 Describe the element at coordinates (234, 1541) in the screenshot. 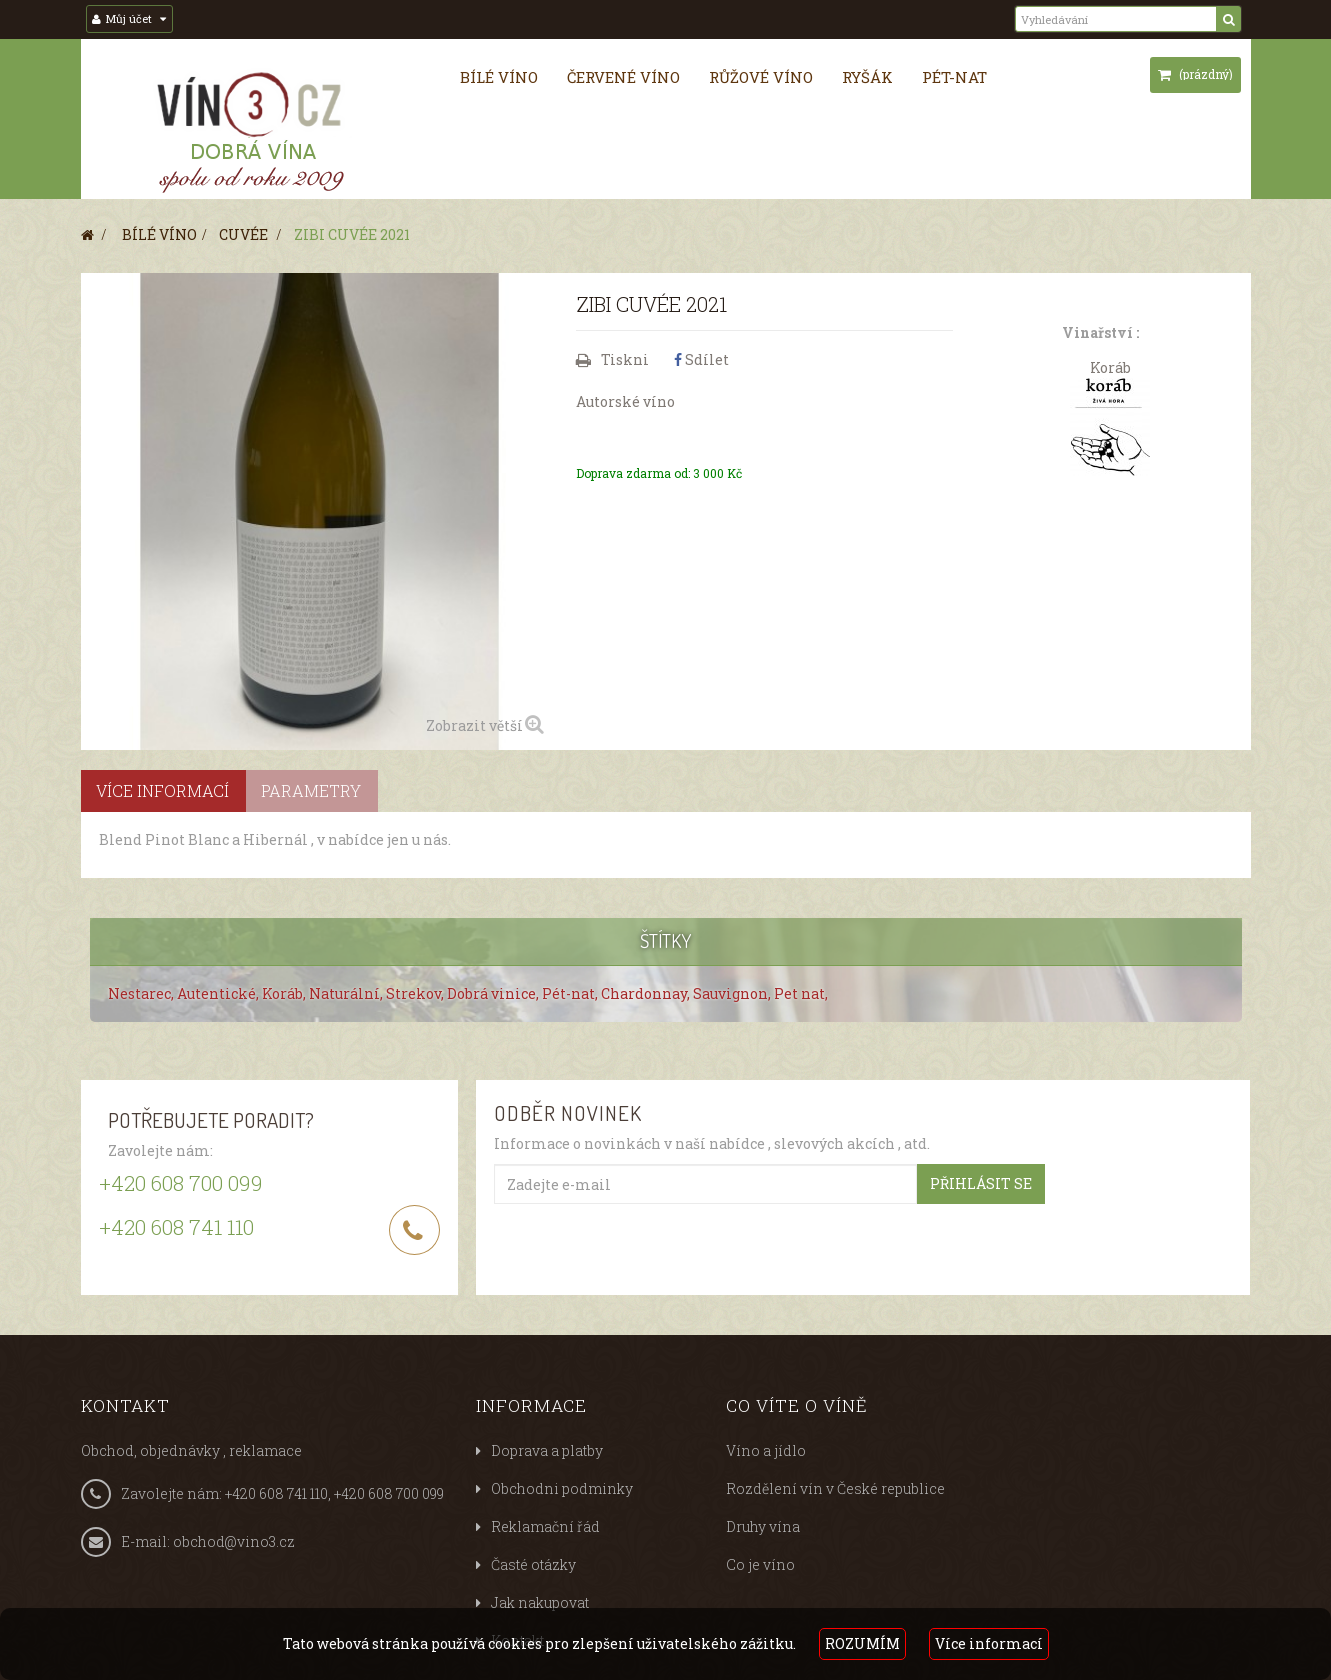

I see `obchod@vino3.cz` at that location.